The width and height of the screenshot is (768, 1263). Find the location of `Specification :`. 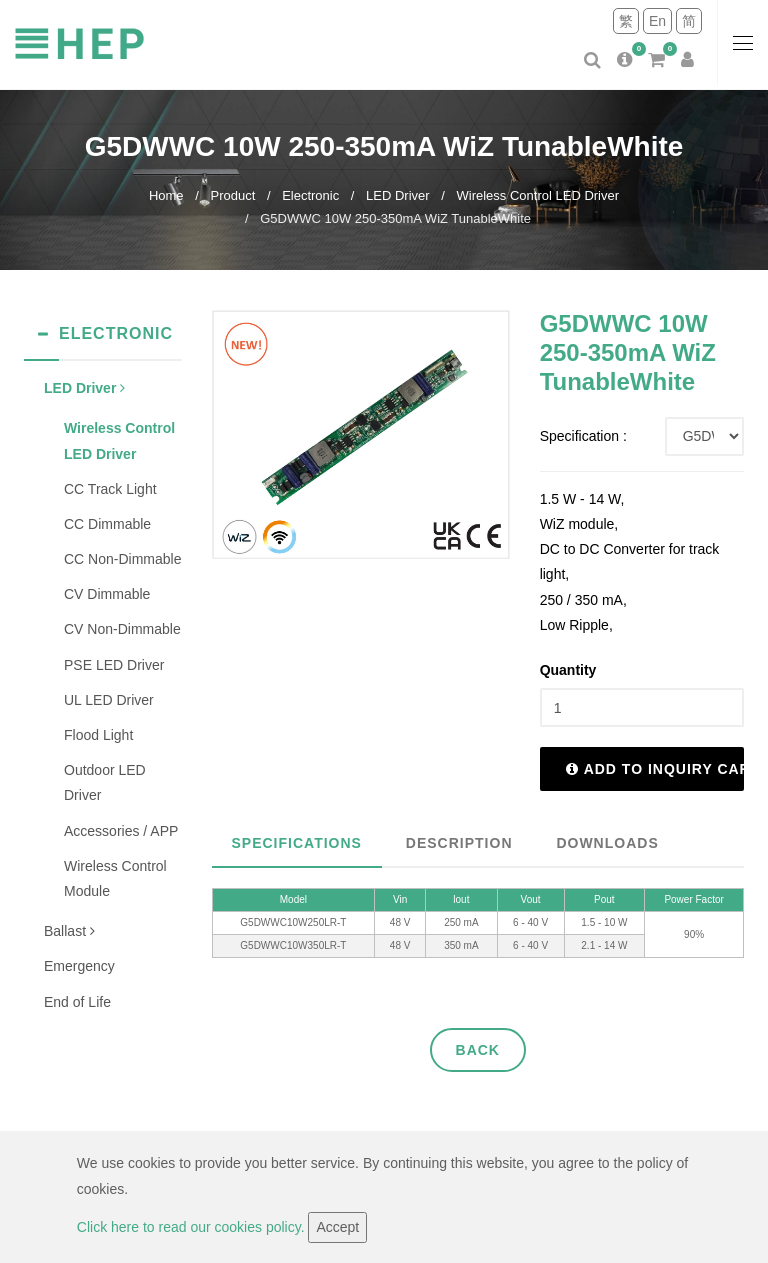

Specification : is located at coordinates (583, 436).